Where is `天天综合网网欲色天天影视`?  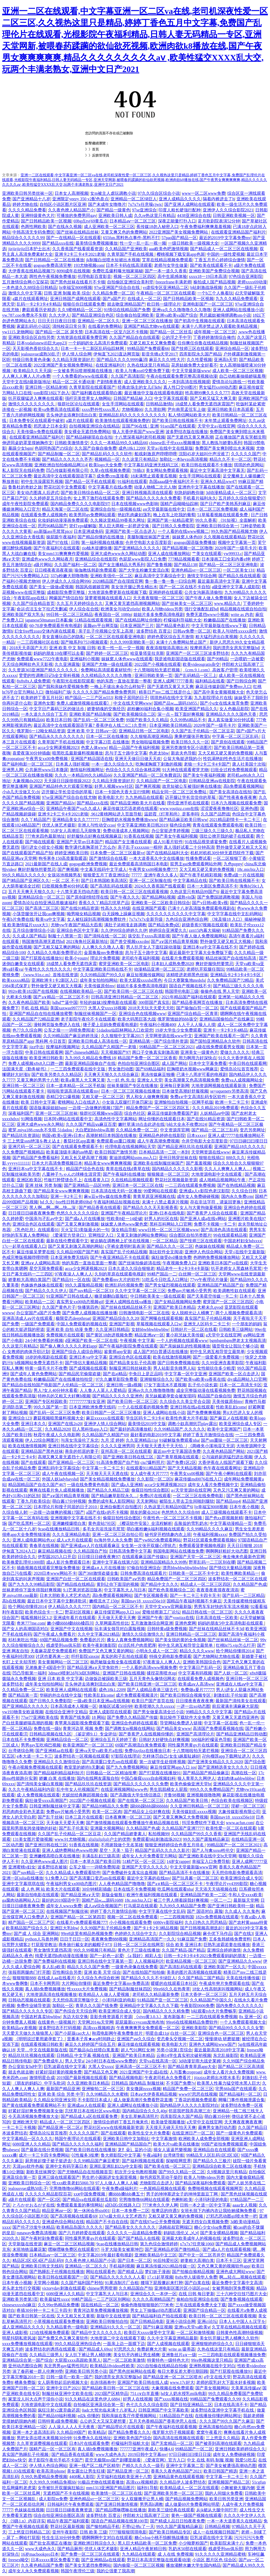
天天综合网网欲色天天影视 is located at coordinates (27, 664).